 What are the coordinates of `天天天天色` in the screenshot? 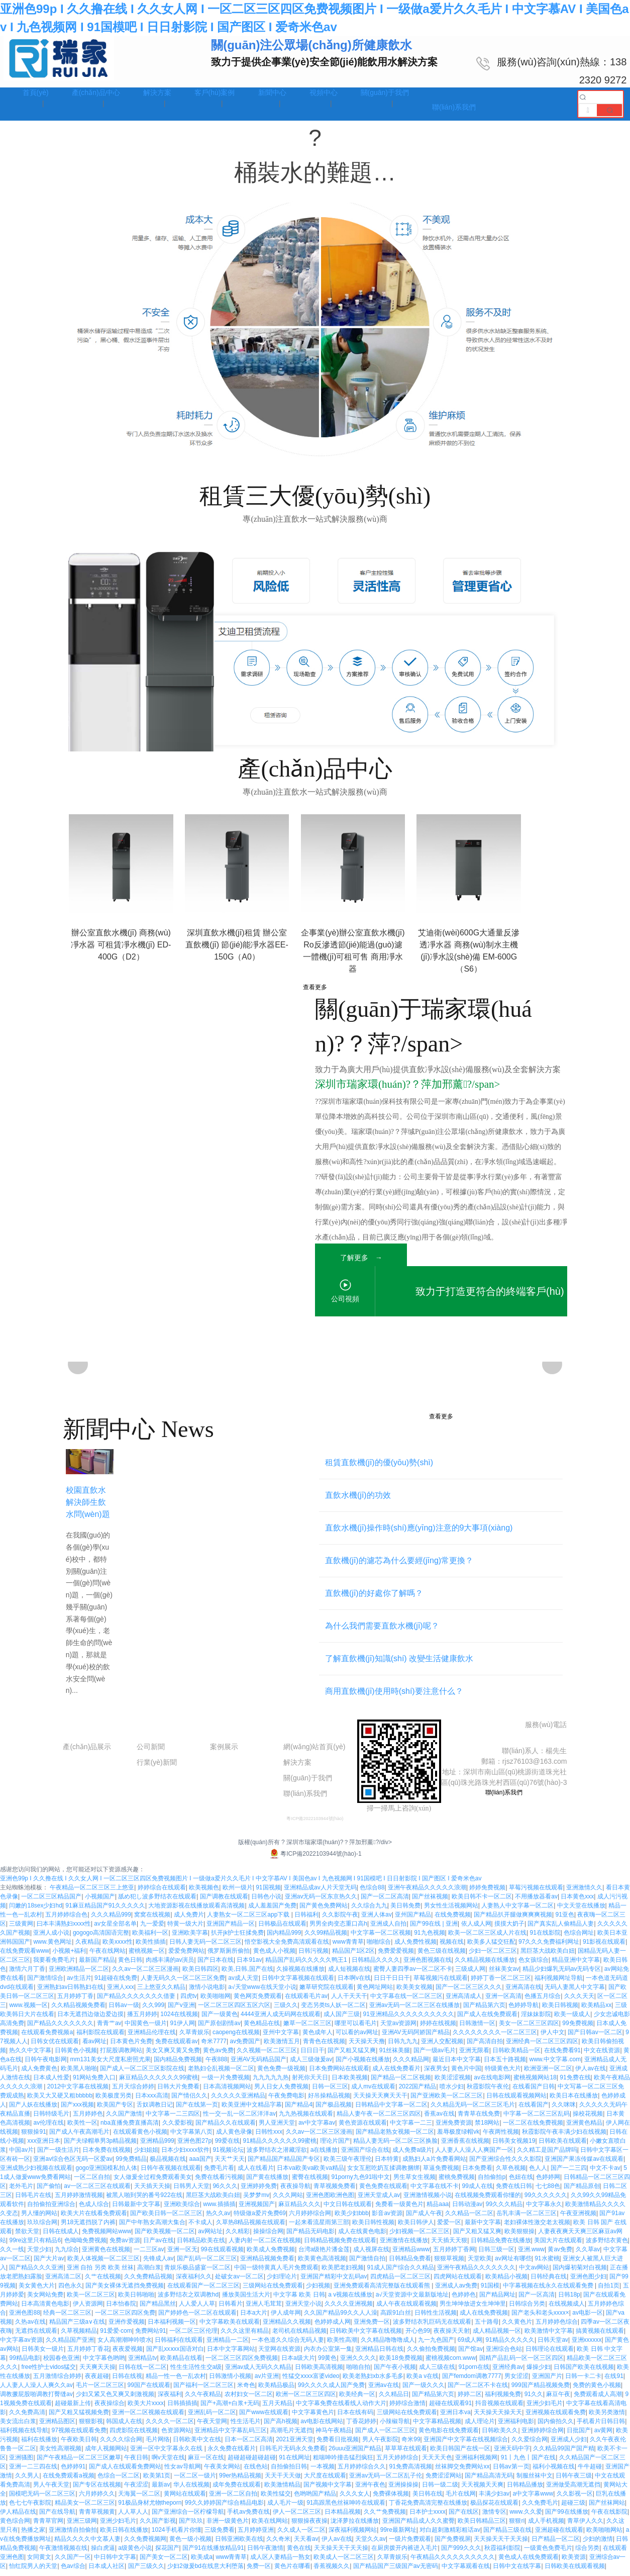 It's located at (437, 2462).